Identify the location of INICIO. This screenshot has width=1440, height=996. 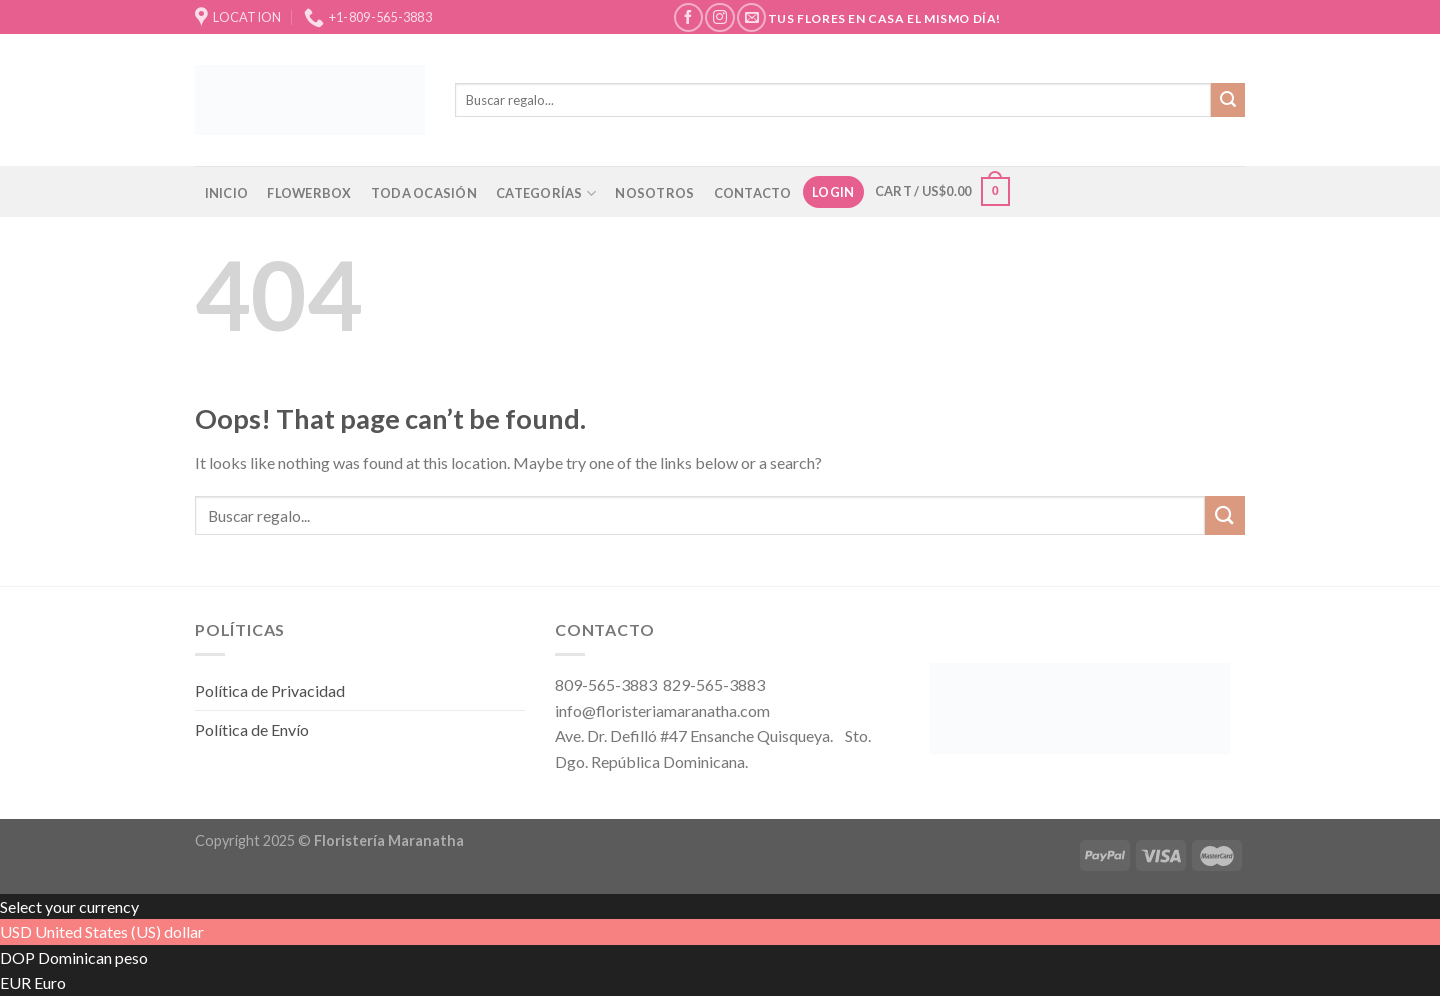
(227, 193).